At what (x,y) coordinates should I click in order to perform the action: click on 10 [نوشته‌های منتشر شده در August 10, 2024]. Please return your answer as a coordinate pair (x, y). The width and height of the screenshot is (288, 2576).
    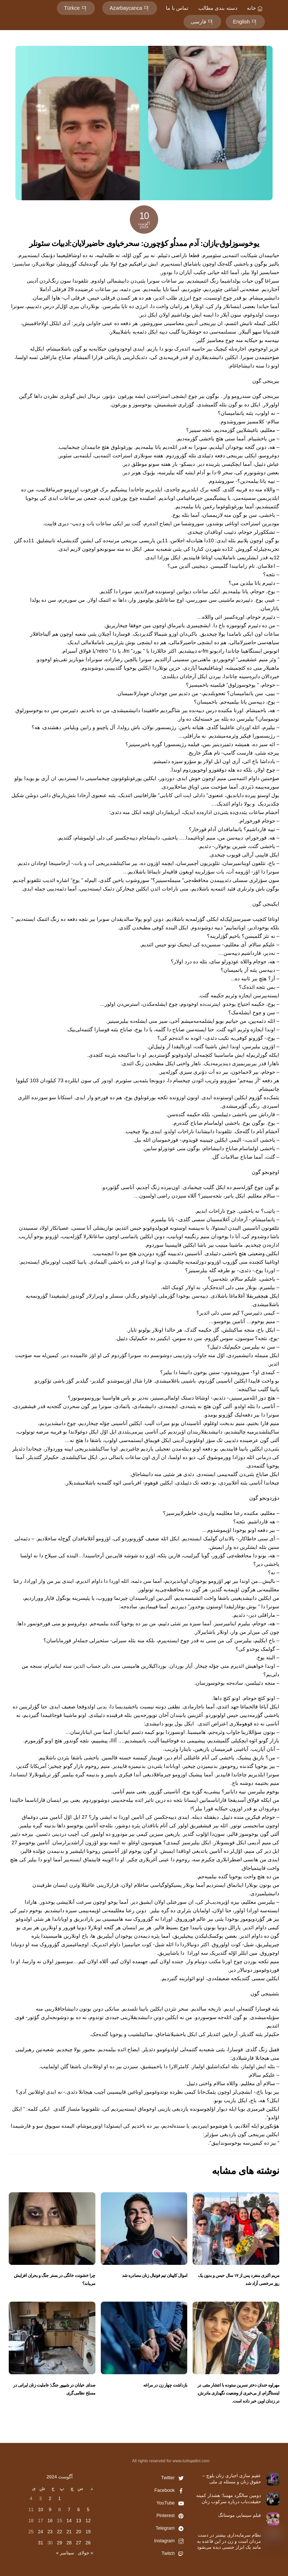
    Looking at the image, I should click on (40, 2509).